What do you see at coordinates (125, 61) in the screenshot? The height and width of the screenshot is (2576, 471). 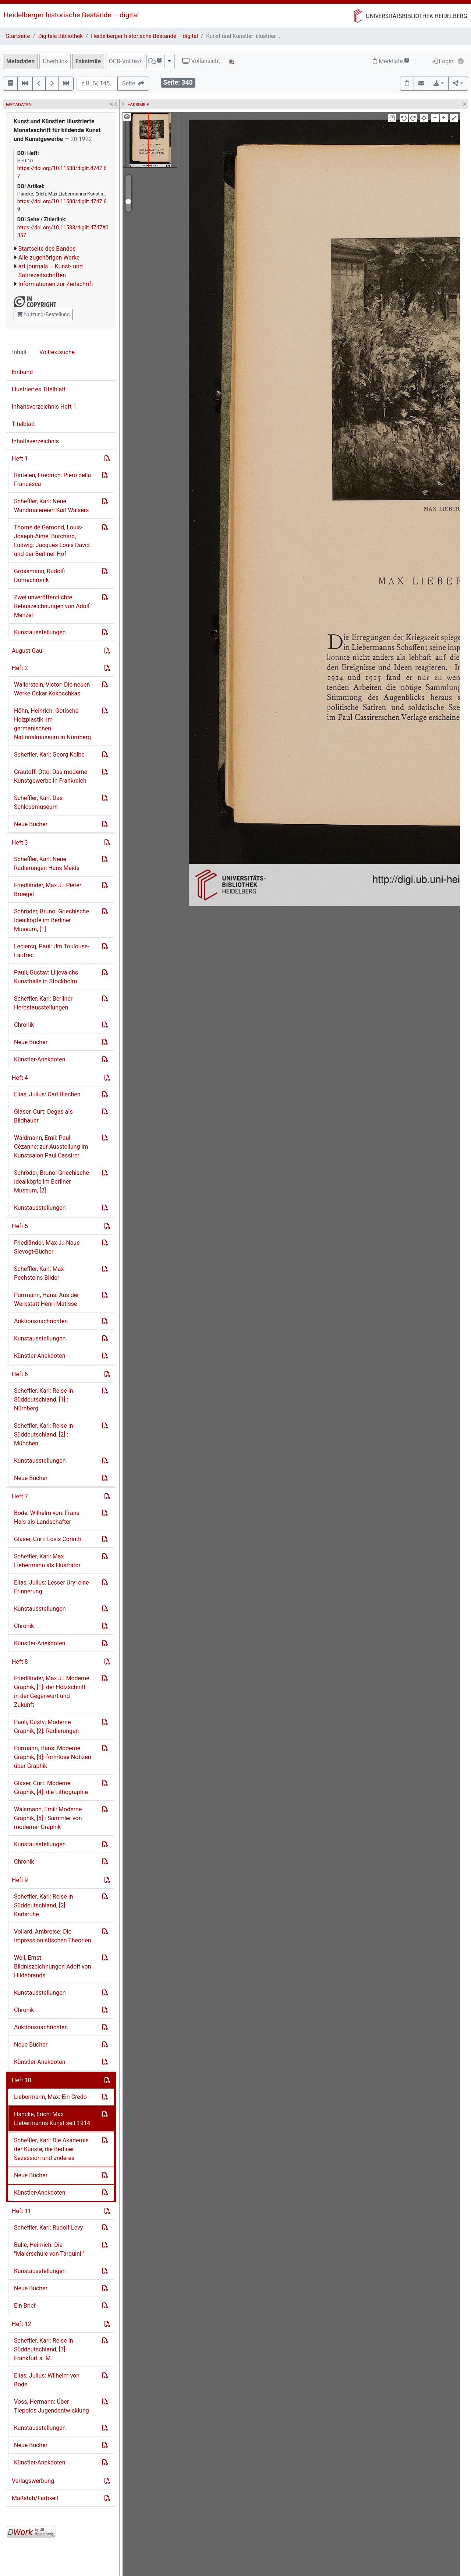 I see `OCR-Volltext` at bounding box center [125, 61].